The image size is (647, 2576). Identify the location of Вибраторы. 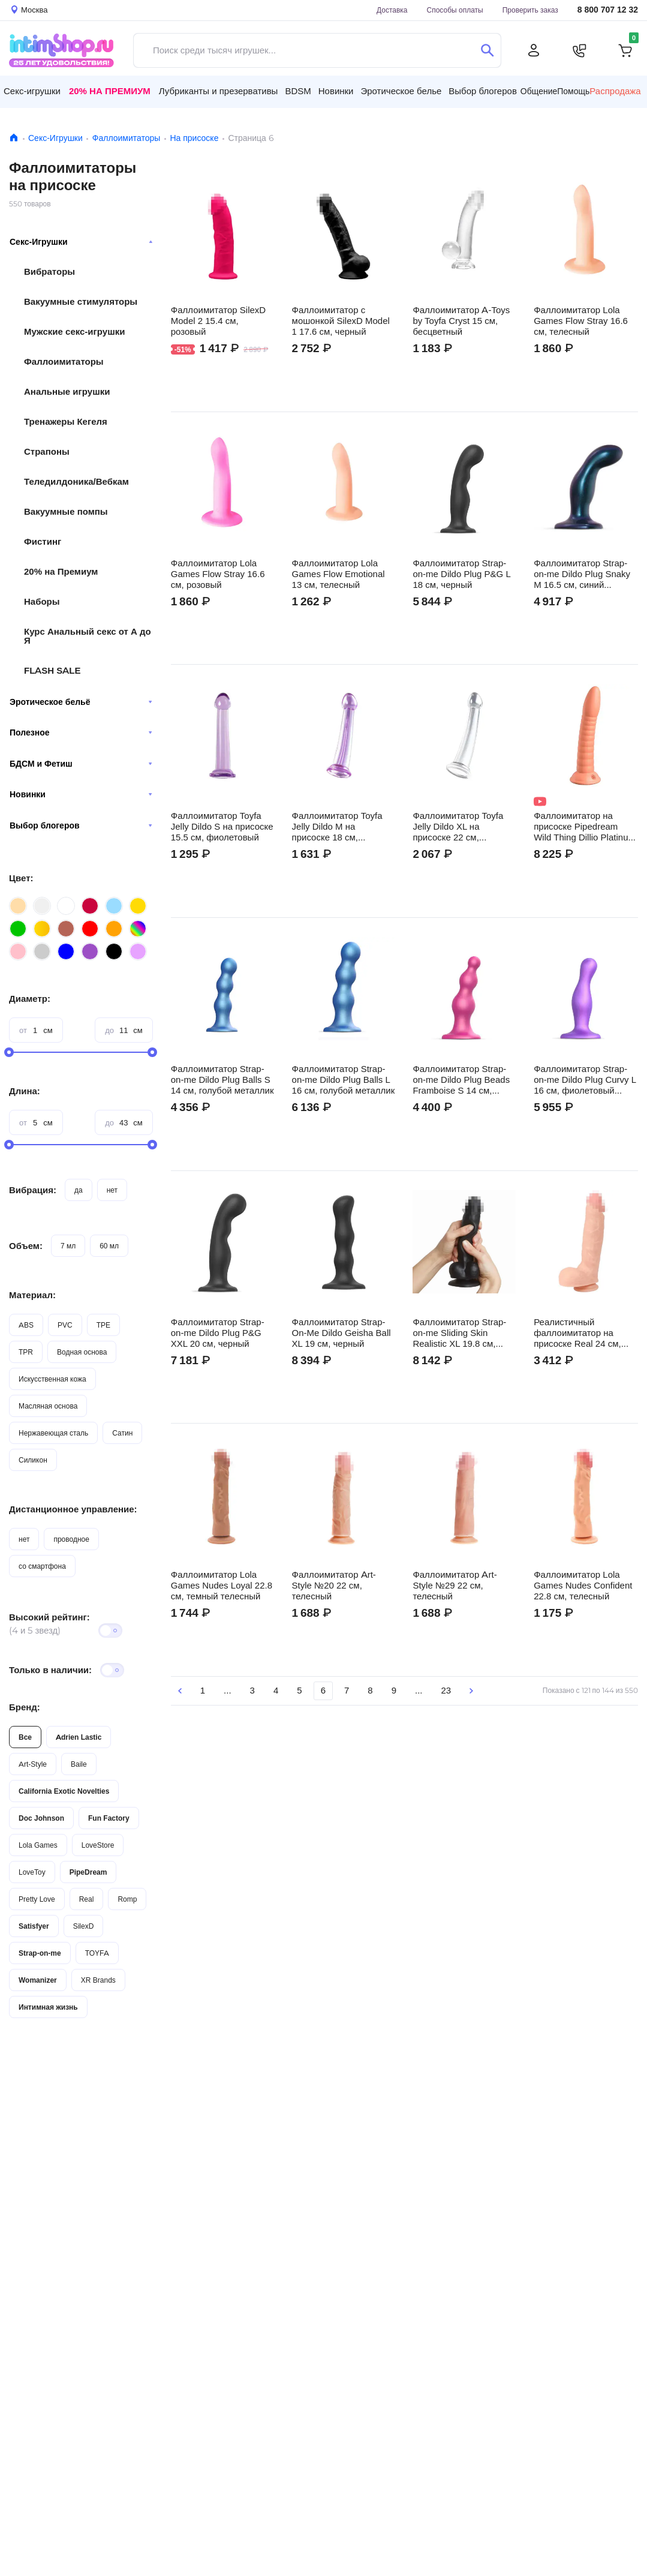
(49, 271).